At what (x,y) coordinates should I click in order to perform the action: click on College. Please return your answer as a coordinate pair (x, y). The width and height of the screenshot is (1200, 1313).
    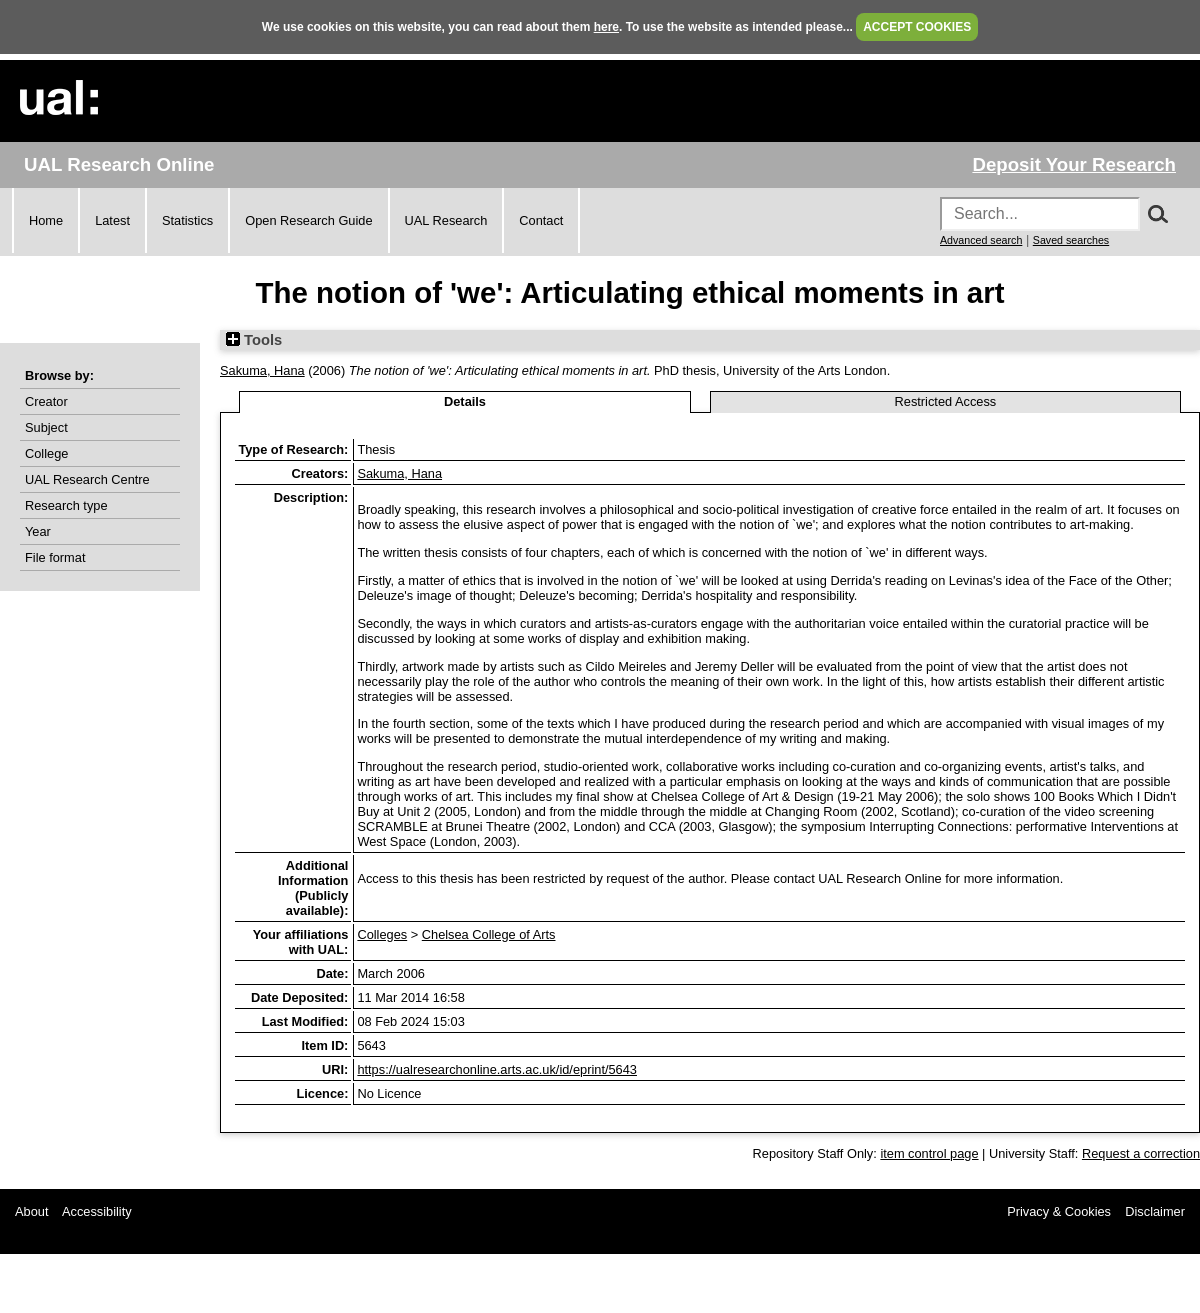
    Looking at the image, I should click on (46, 453).